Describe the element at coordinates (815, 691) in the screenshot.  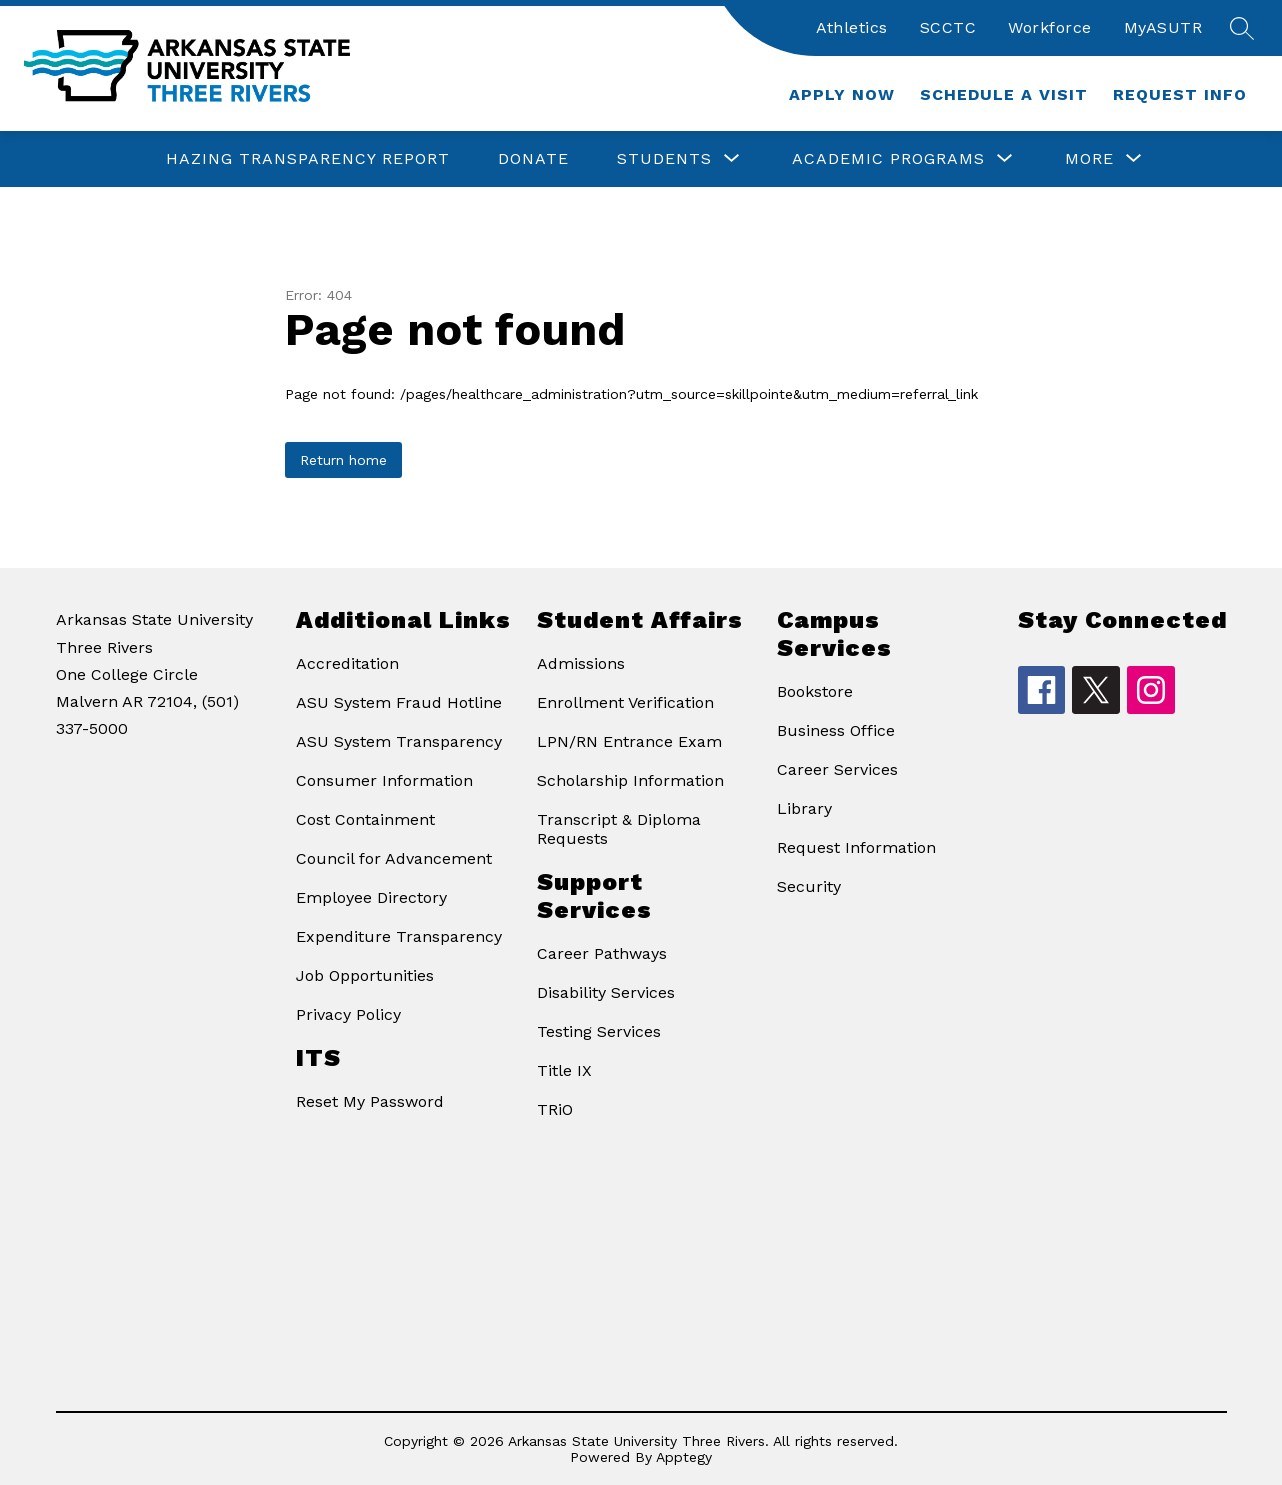
I see `Bookstore` at that location.